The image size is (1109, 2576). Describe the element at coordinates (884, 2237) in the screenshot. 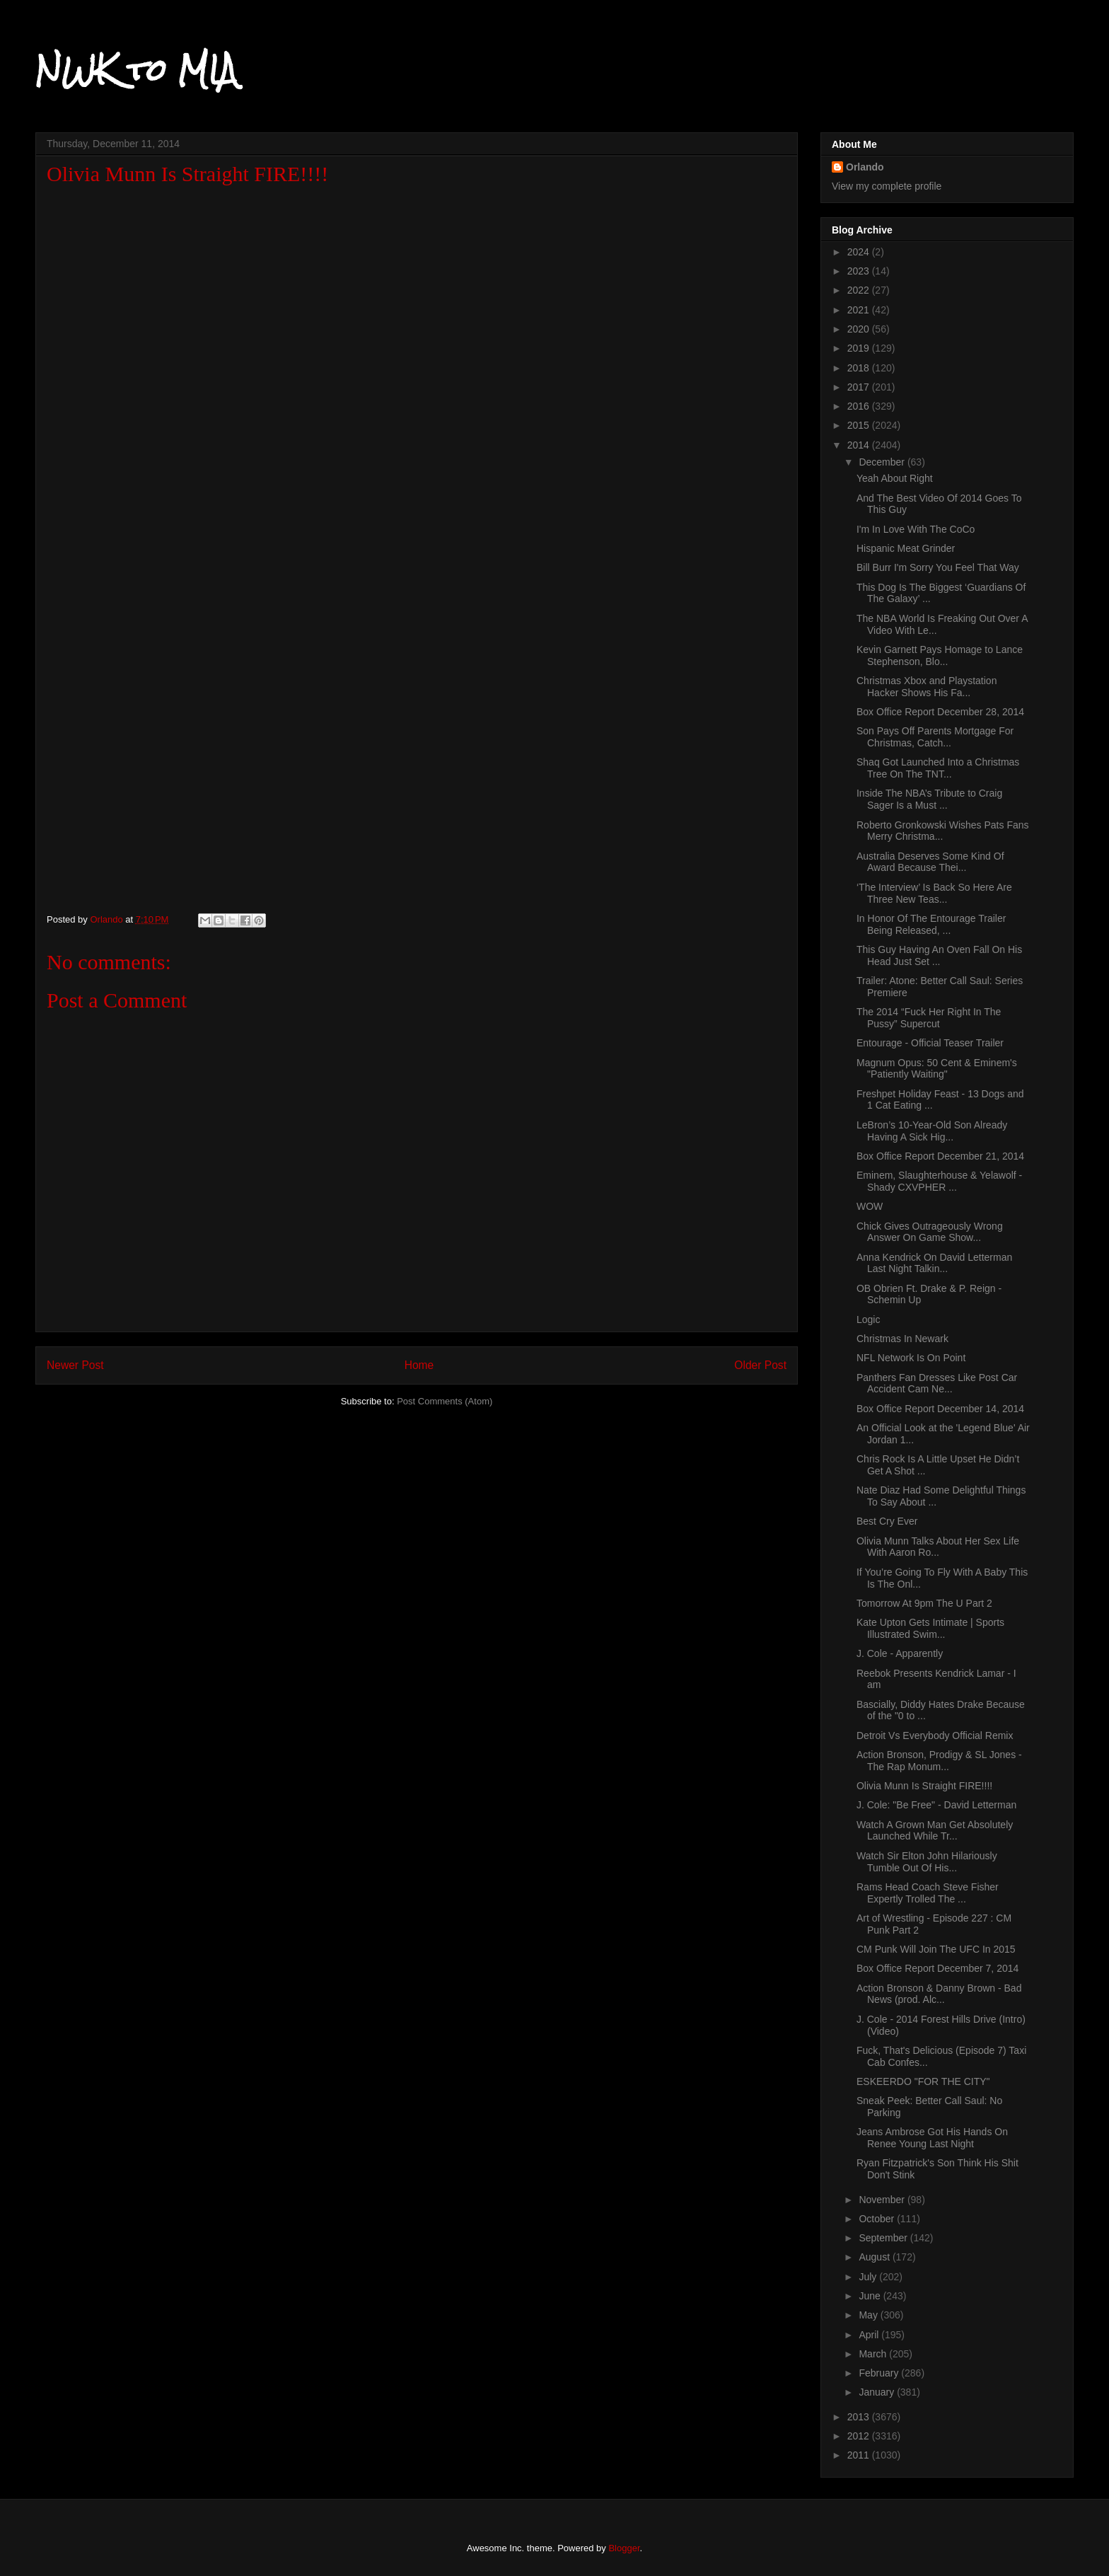

I see `September` at that location.